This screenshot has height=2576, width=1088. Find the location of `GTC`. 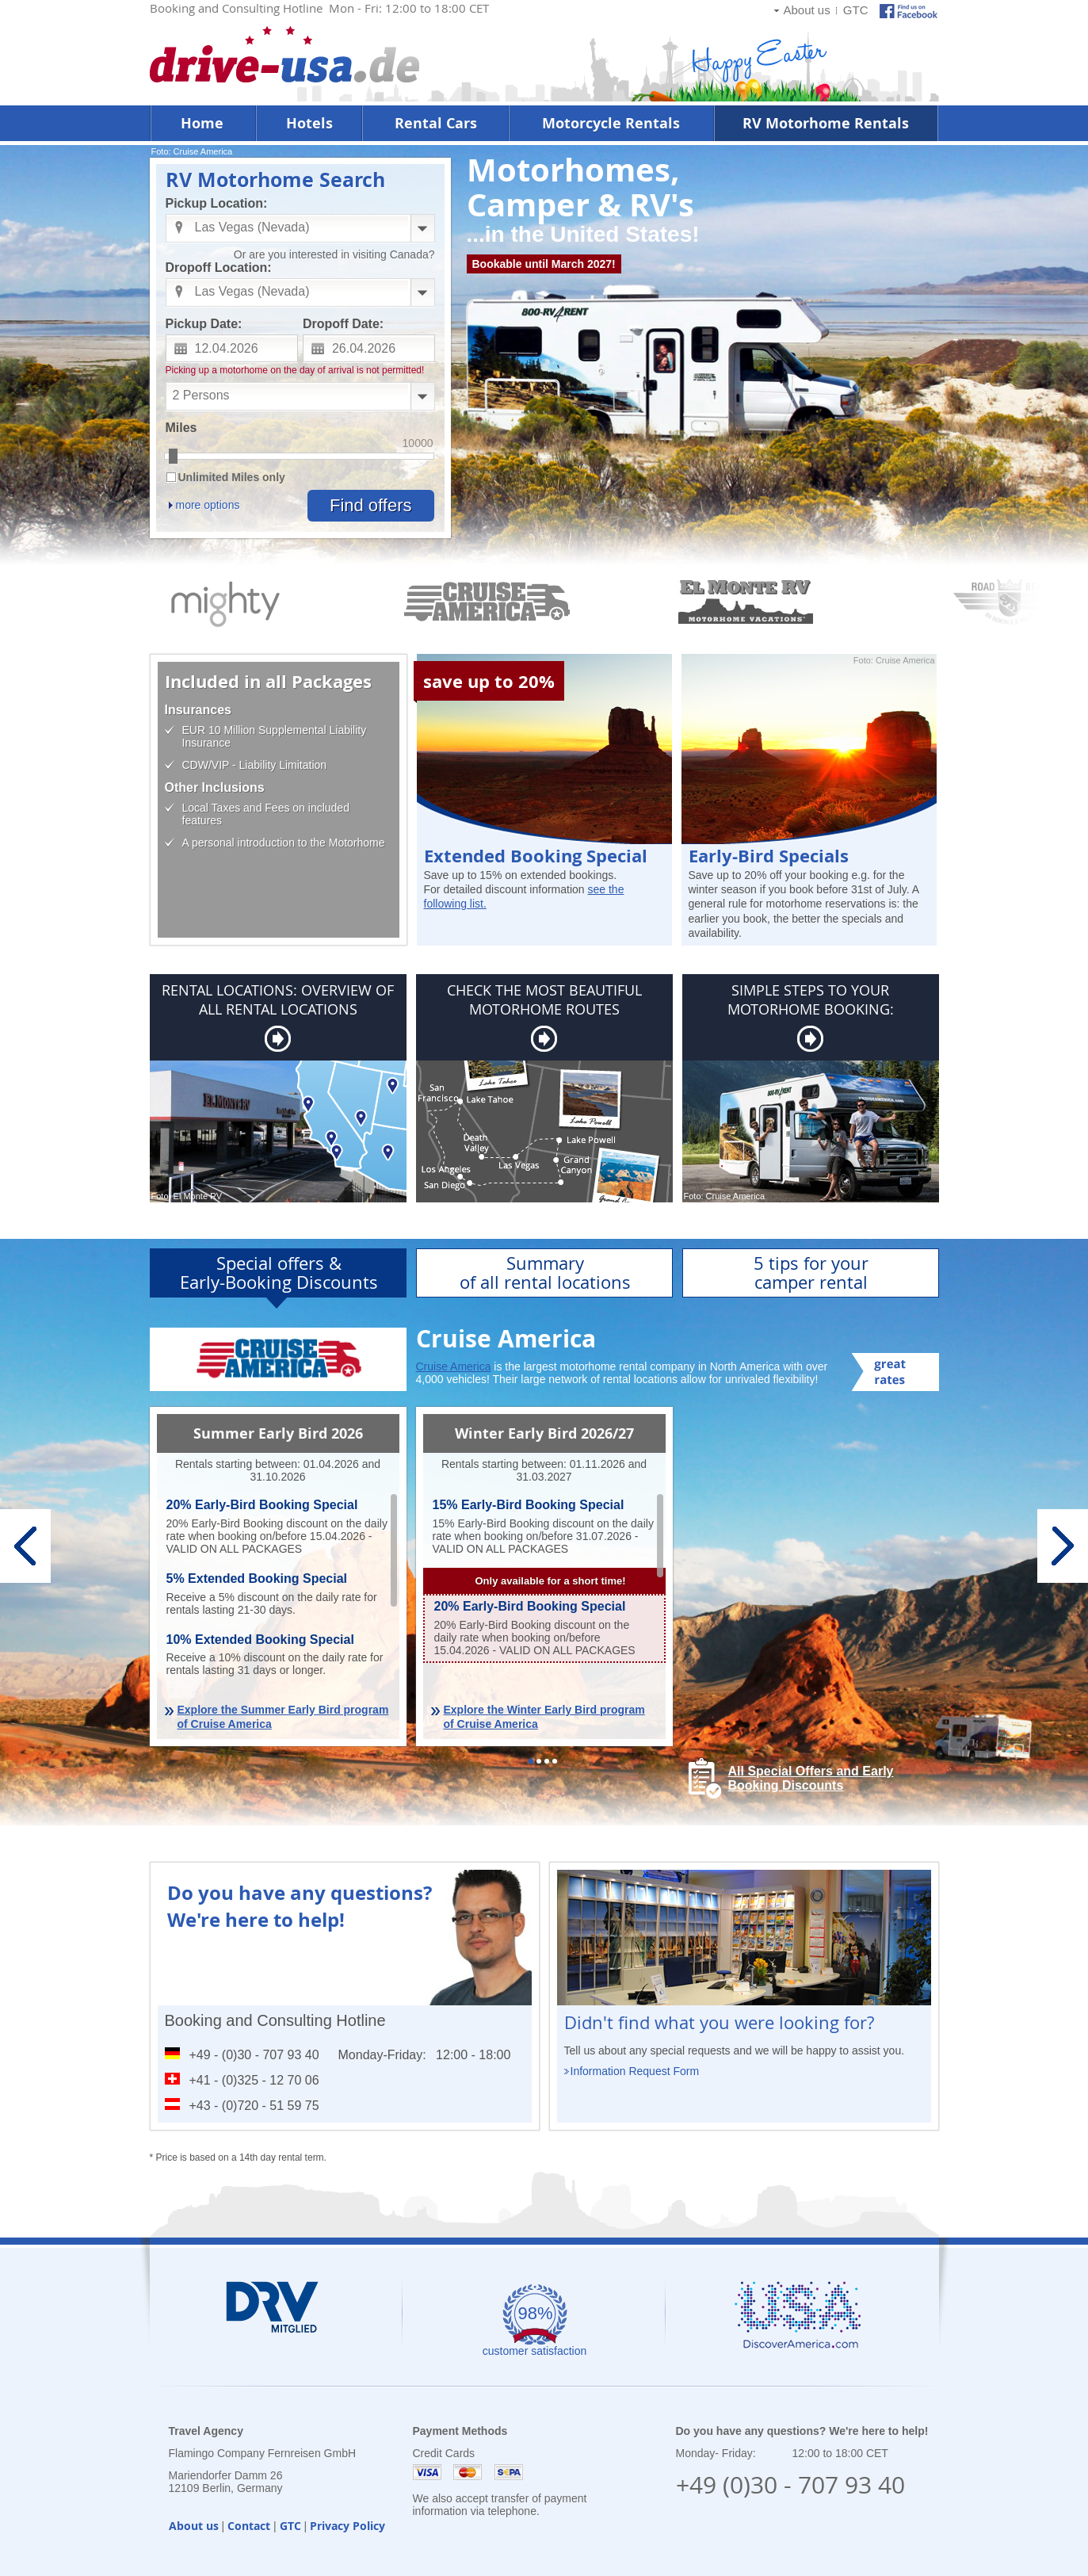

GTC is located at coordinates (855, 10).